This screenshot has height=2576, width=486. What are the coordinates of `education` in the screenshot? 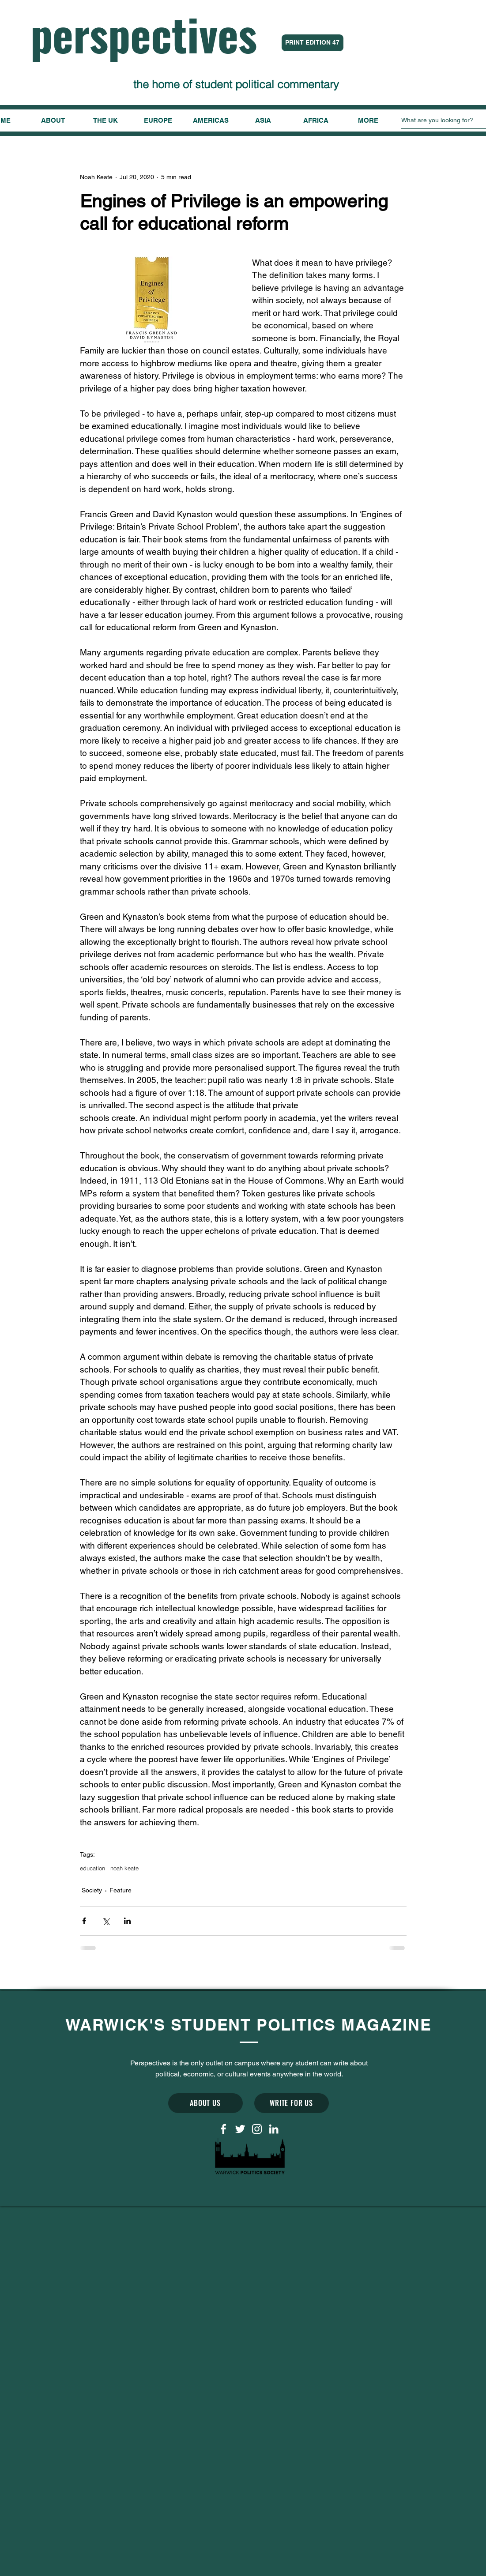 It's located at (92, 1868).